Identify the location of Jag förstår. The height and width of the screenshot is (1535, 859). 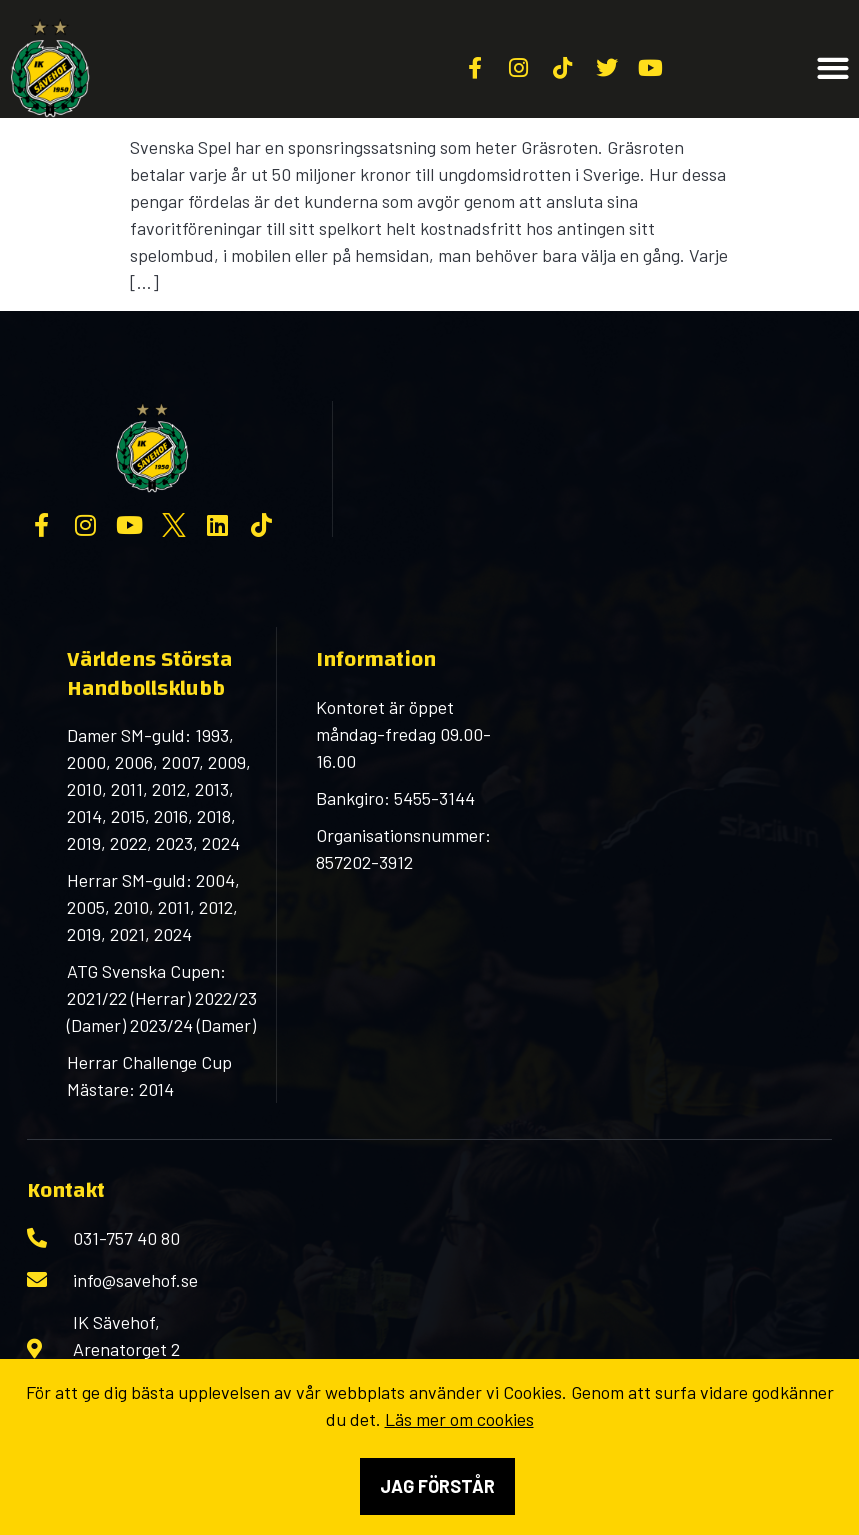
(437, 1486).